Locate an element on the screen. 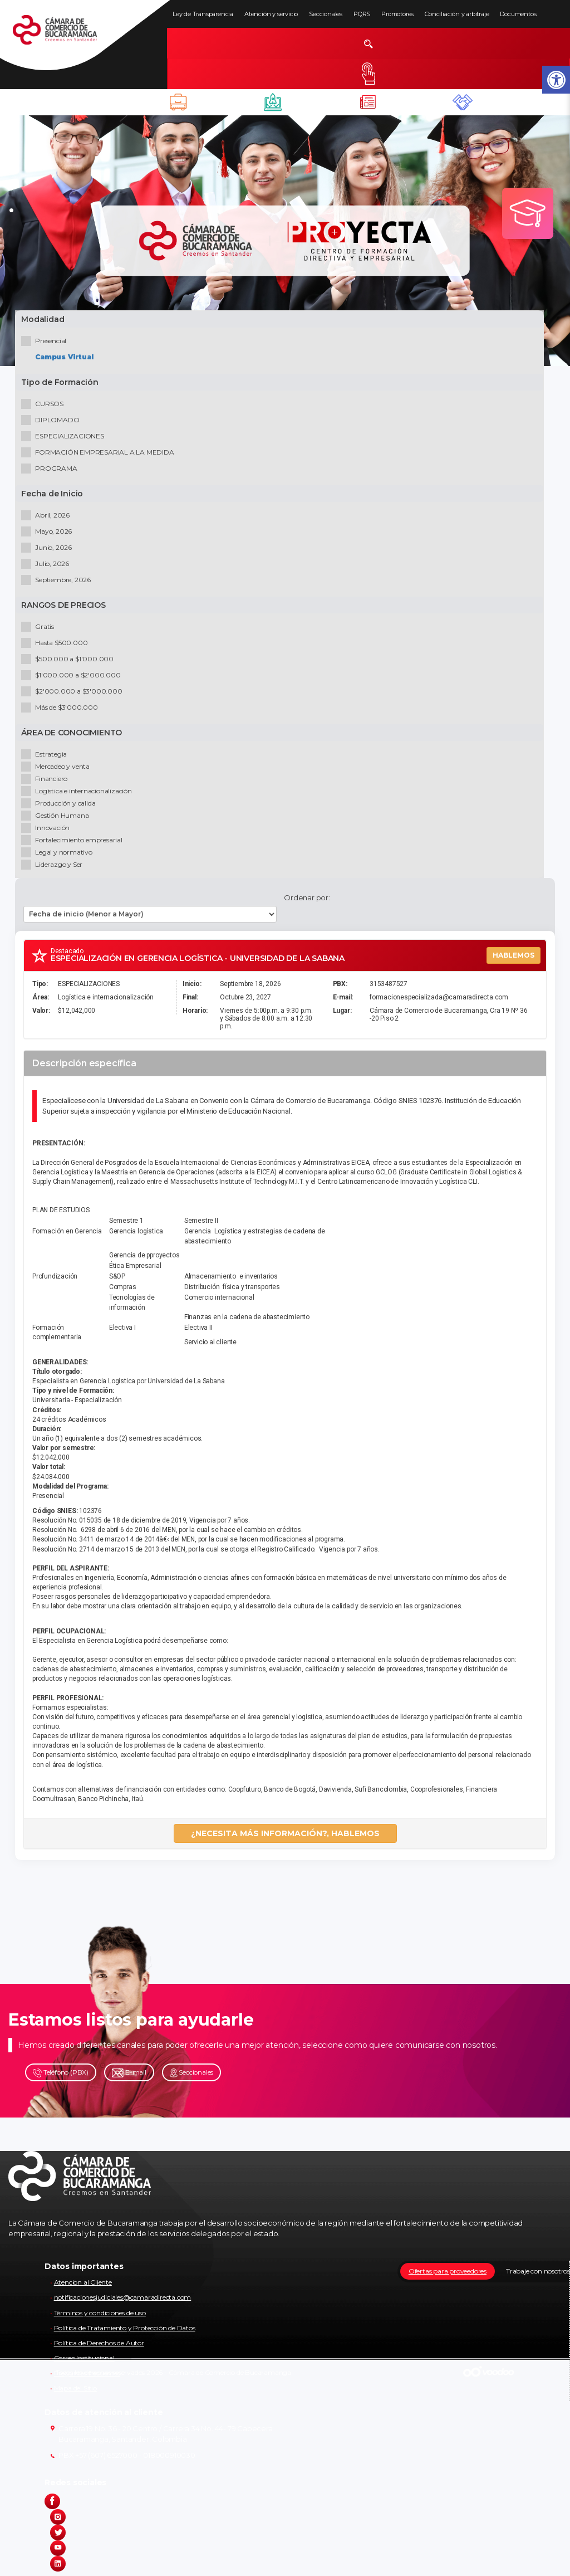 The width and height of the screenshot is (570, 2576). Promotores is located at coordinates (397, 14).